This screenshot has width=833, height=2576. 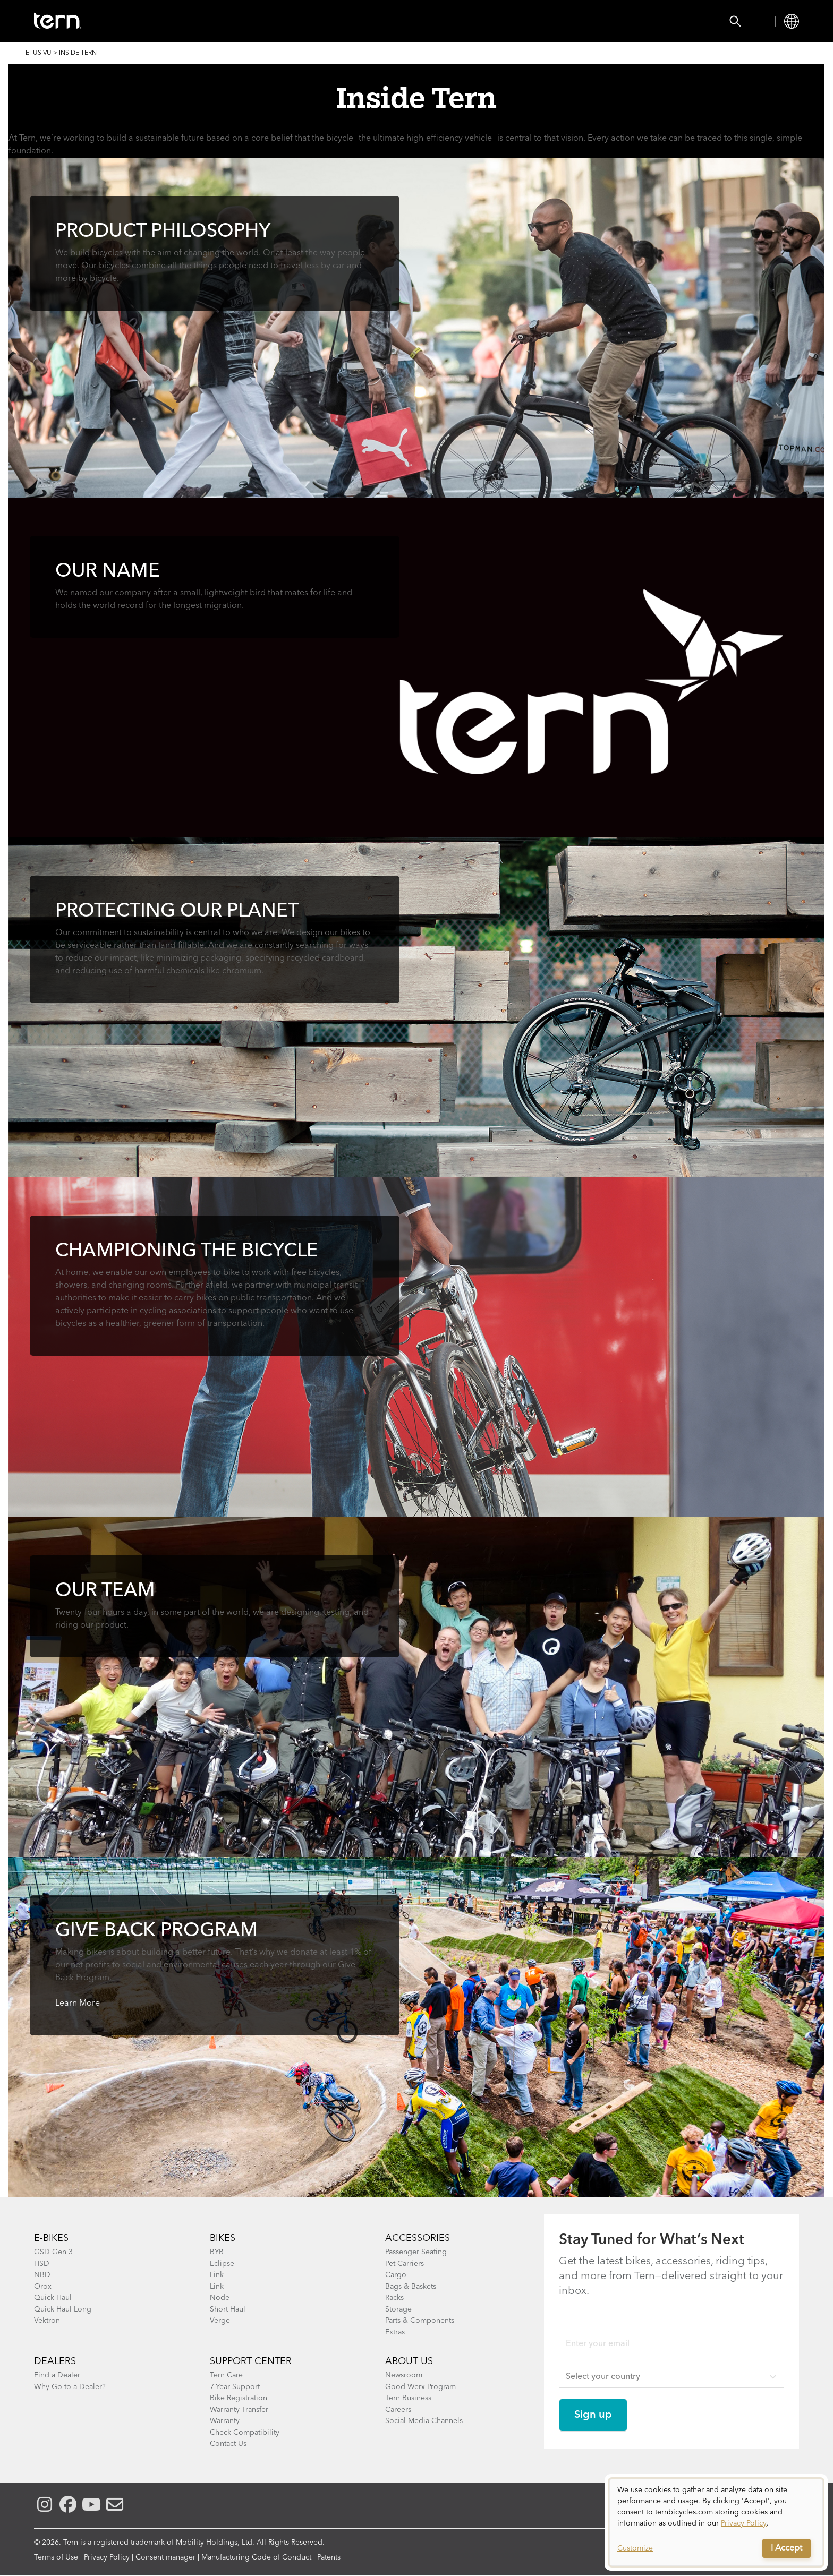 I want to click on Racks, so click(x=394, y=2297).